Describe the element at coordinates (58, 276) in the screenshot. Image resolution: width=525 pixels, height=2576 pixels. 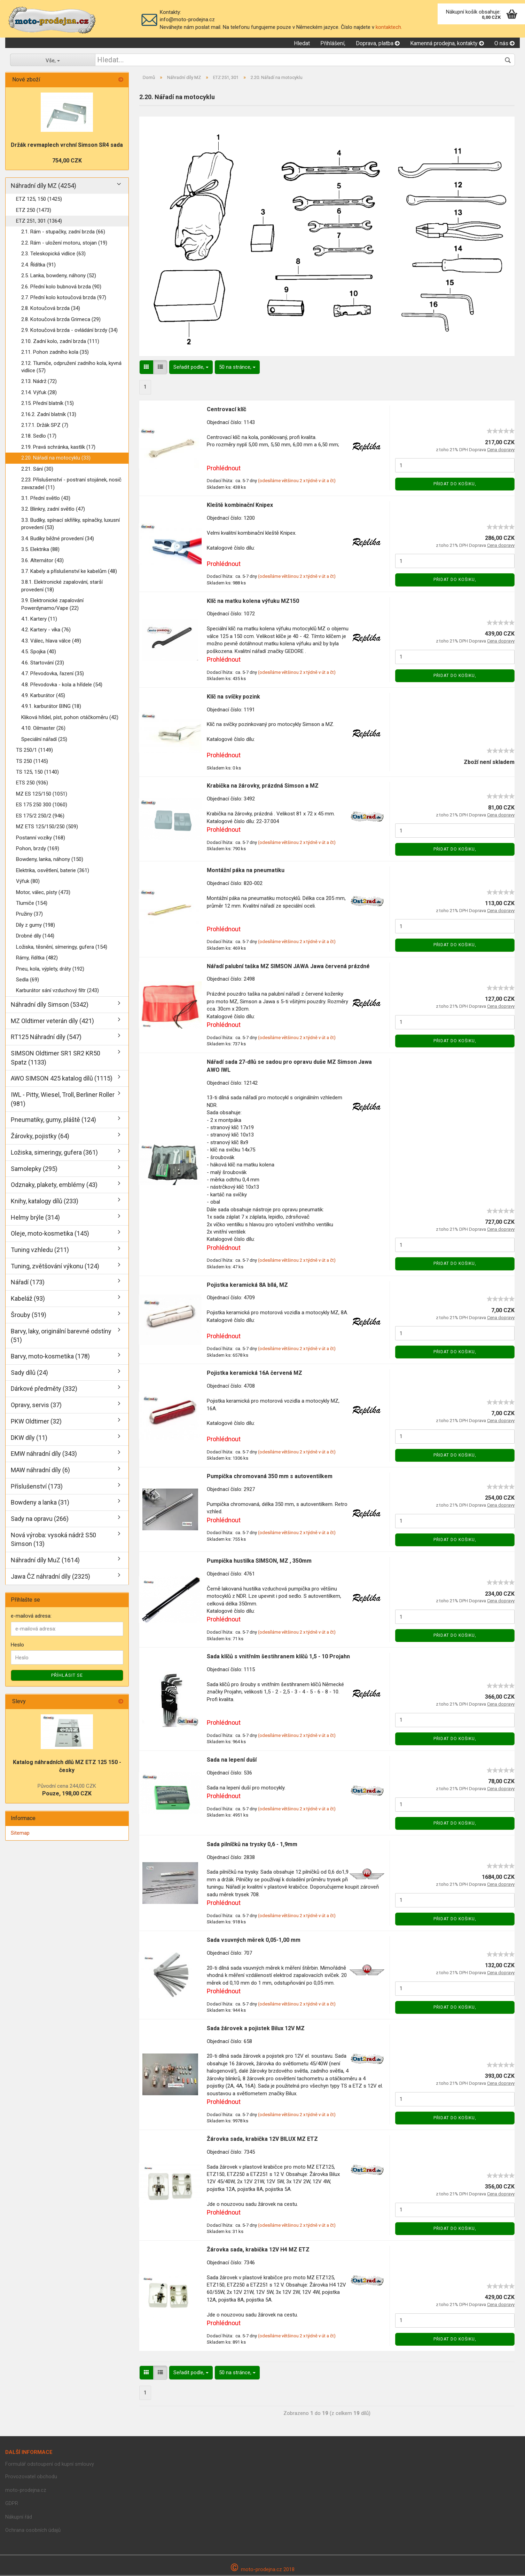
I see `2.5. Lanka, bowdeny, náhony (52)` at that location.